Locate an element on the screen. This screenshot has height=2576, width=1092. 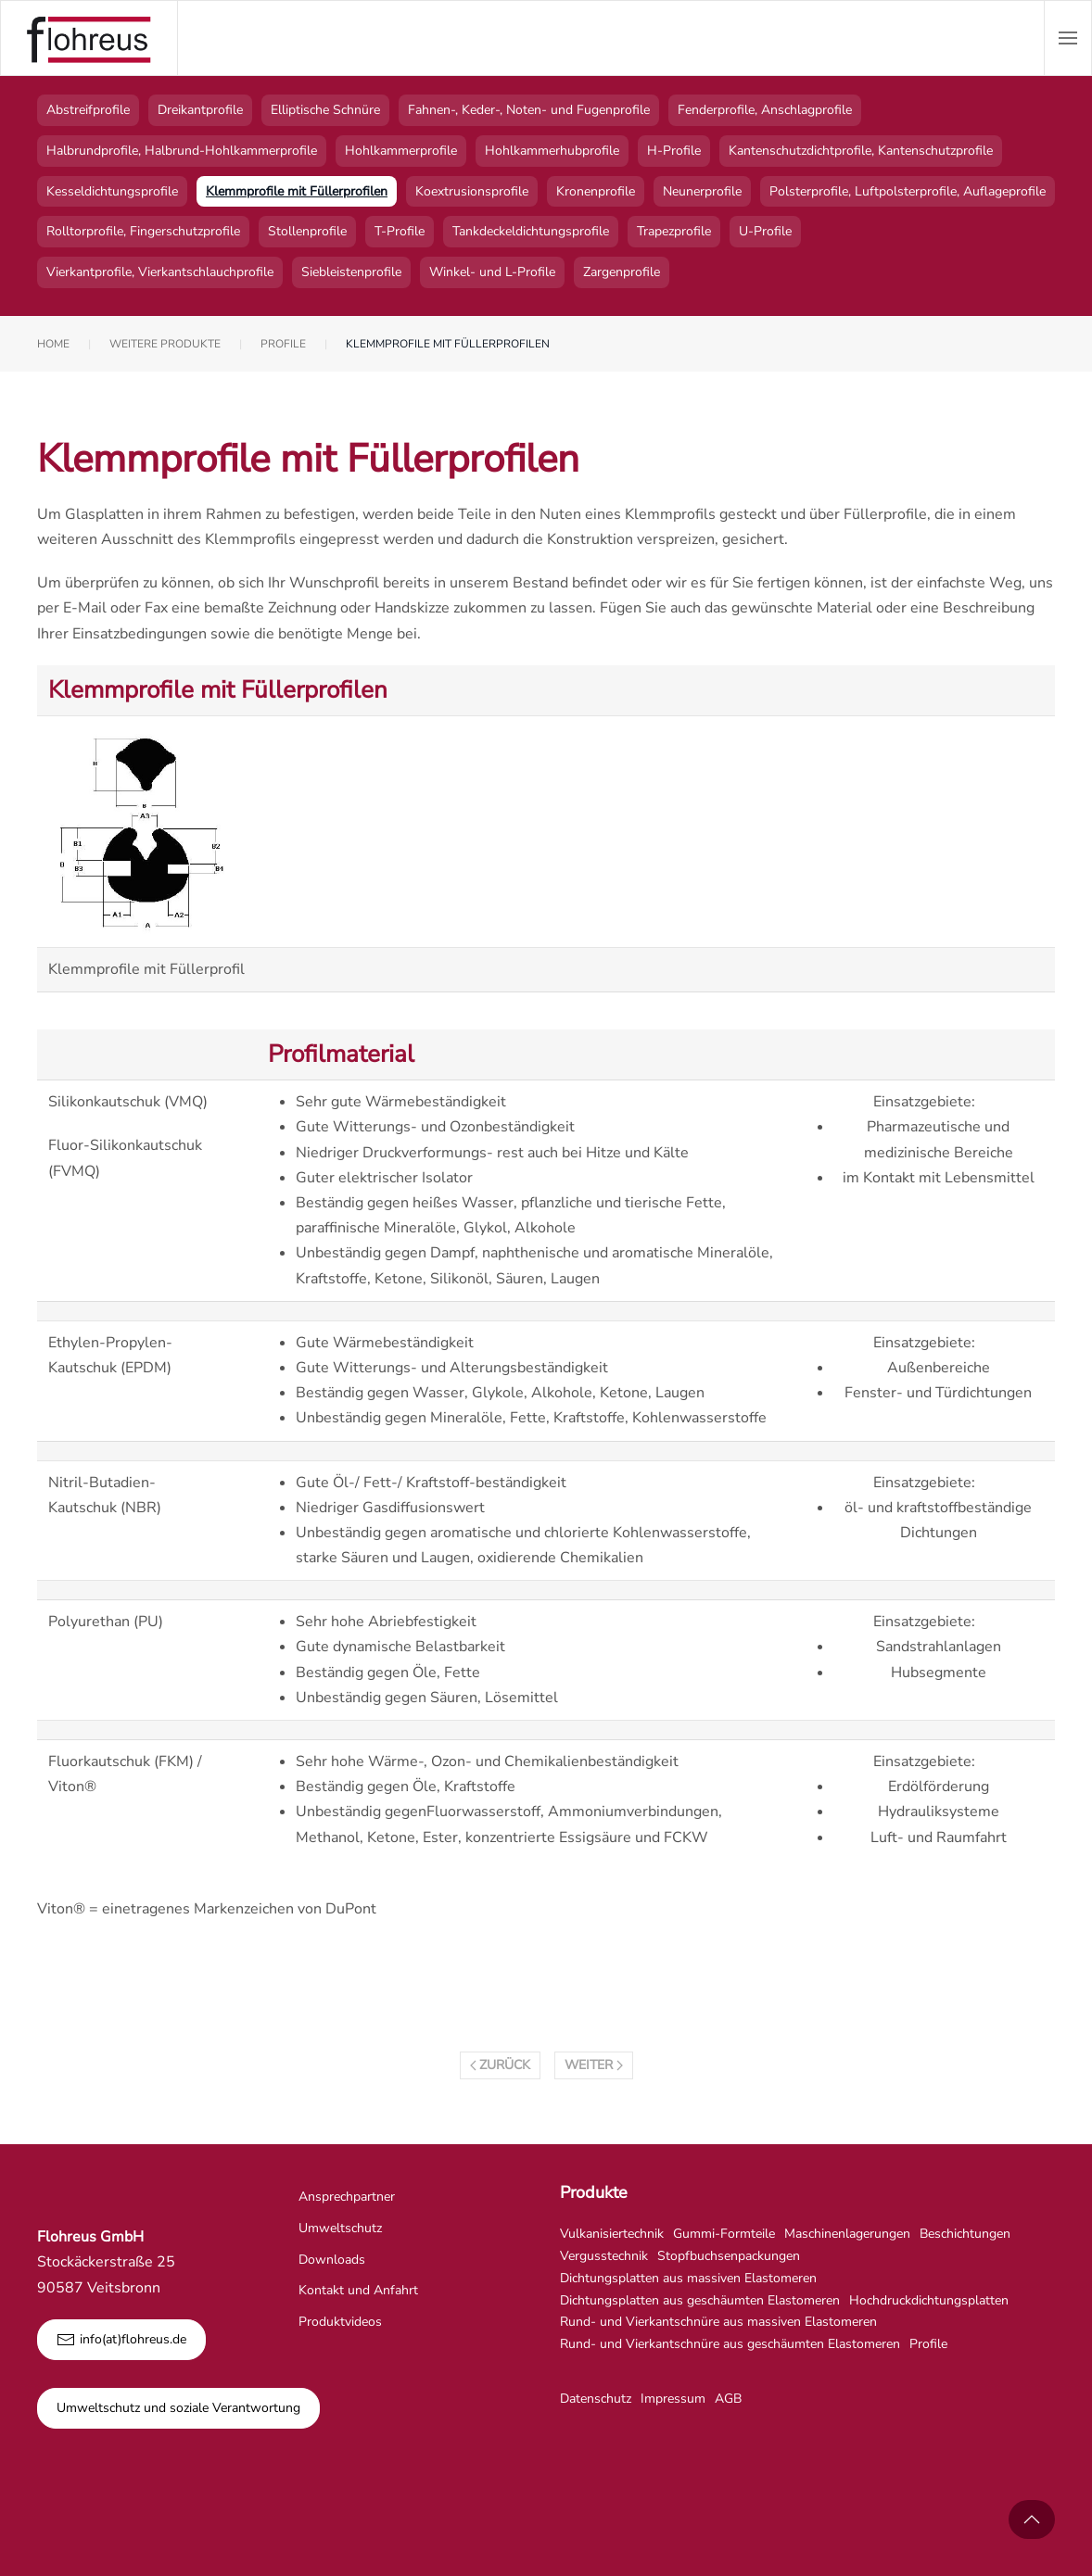
Hohlkammerprofile is located at coordinates (401, 150).